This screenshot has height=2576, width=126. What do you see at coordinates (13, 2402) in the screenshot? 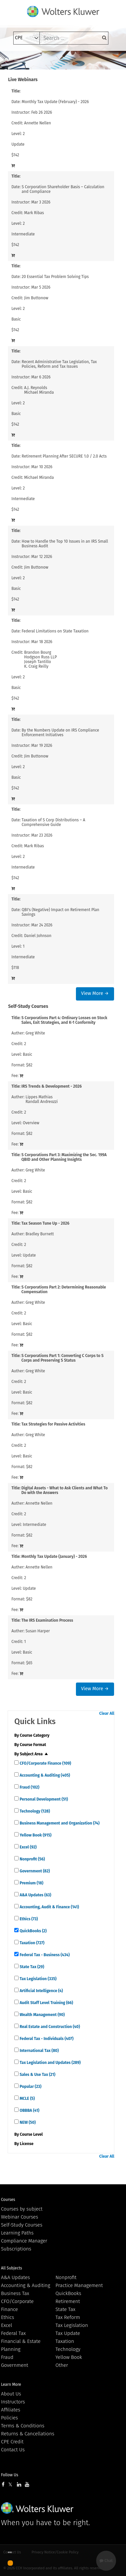
I see `Instructors` at bounding box center [13, 2402].